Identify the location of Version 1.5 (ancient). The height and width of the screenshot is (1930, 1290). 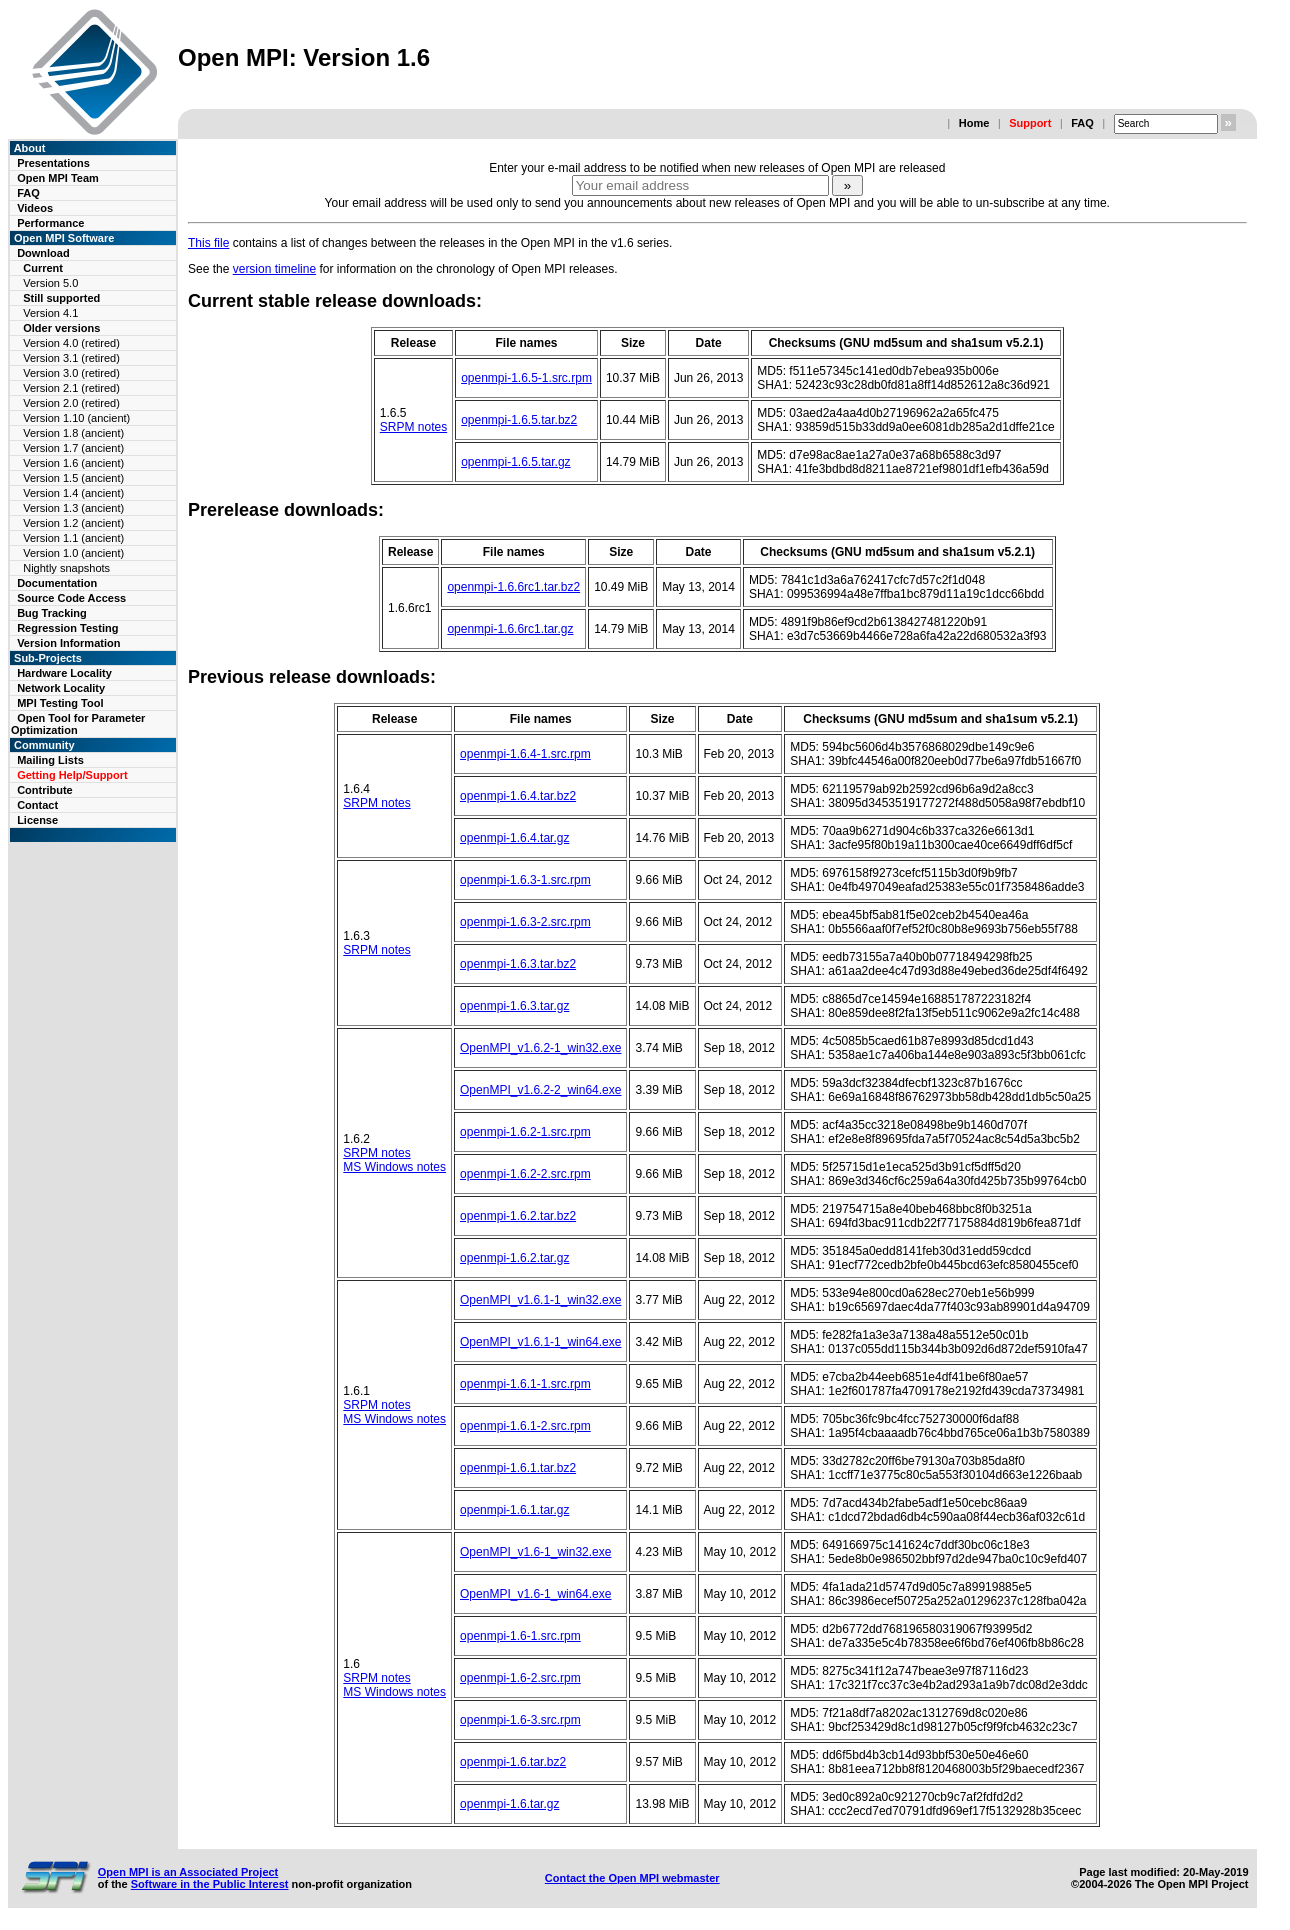
(73, 478).